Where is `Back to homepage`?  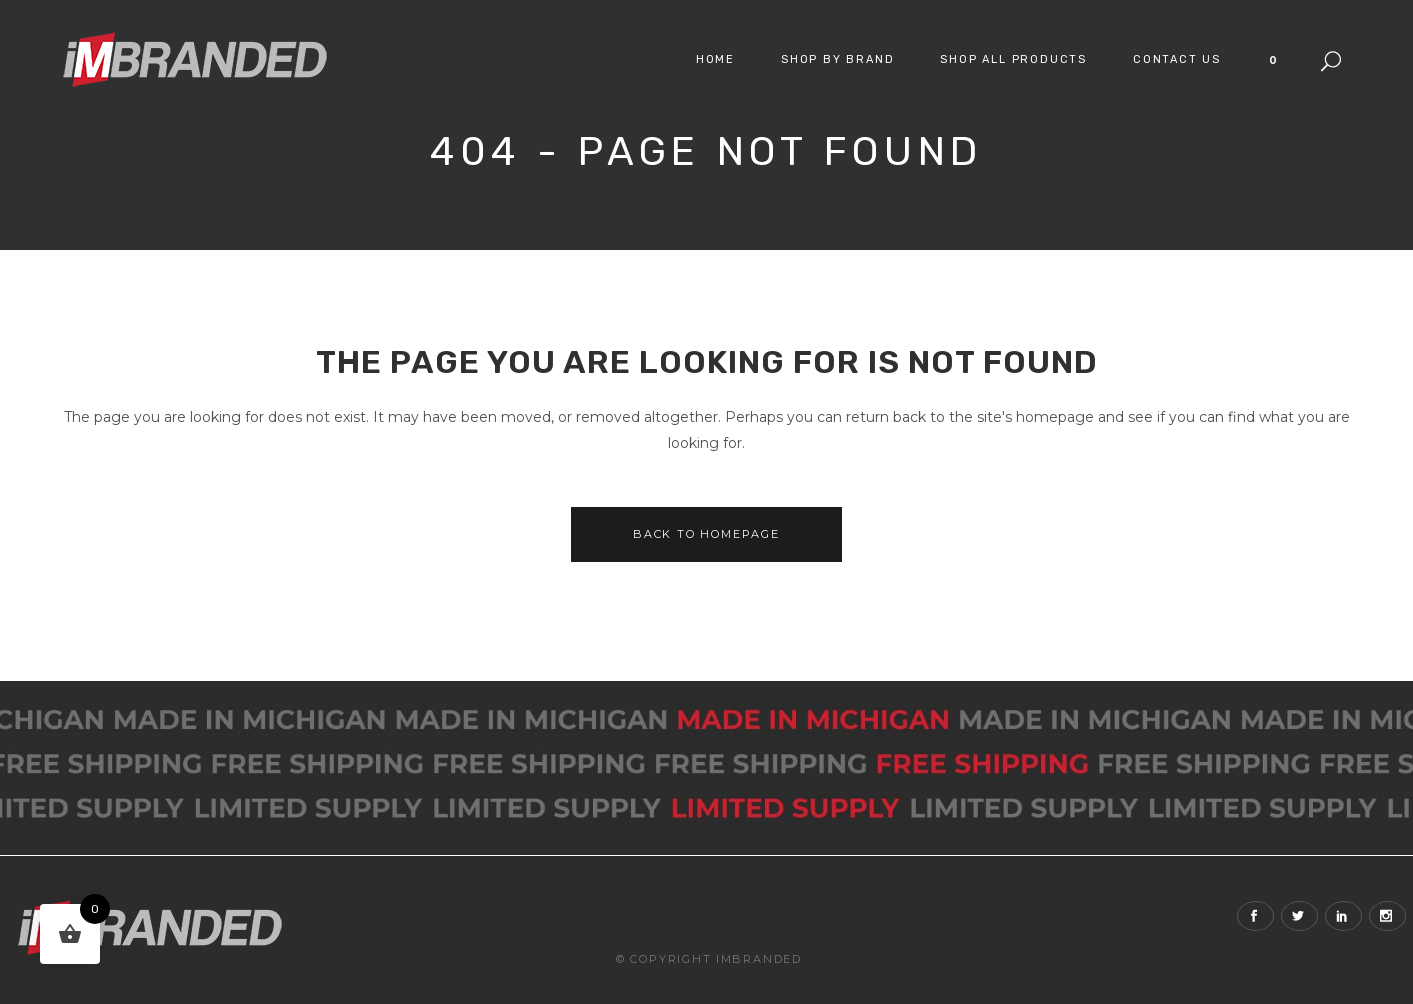
Back to homepage is located at coordinates (706, 534).